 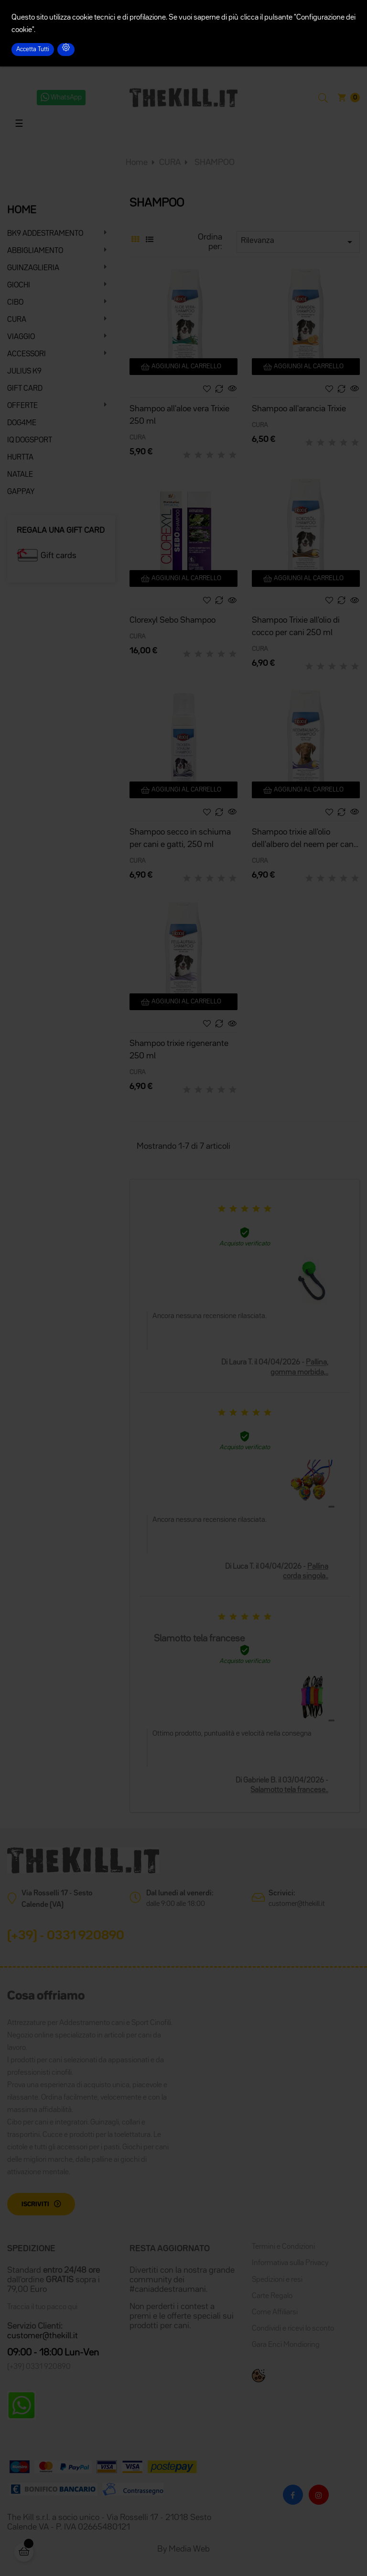 What do you see at coordinates (18, 285) in the screenshot?
I see `GIOCHI` at bounding box center [18, 285].